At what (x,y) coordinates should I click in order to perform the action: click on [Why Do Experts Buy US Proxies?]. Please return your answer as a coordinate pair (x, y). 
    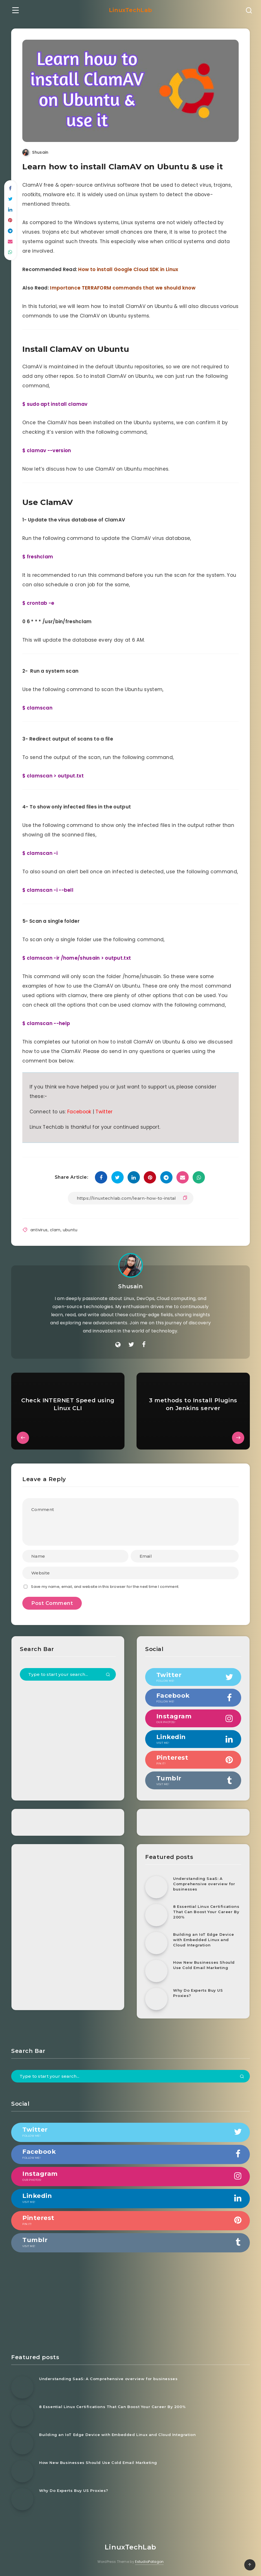
    Looking at the image, I should click on (156, 1999).